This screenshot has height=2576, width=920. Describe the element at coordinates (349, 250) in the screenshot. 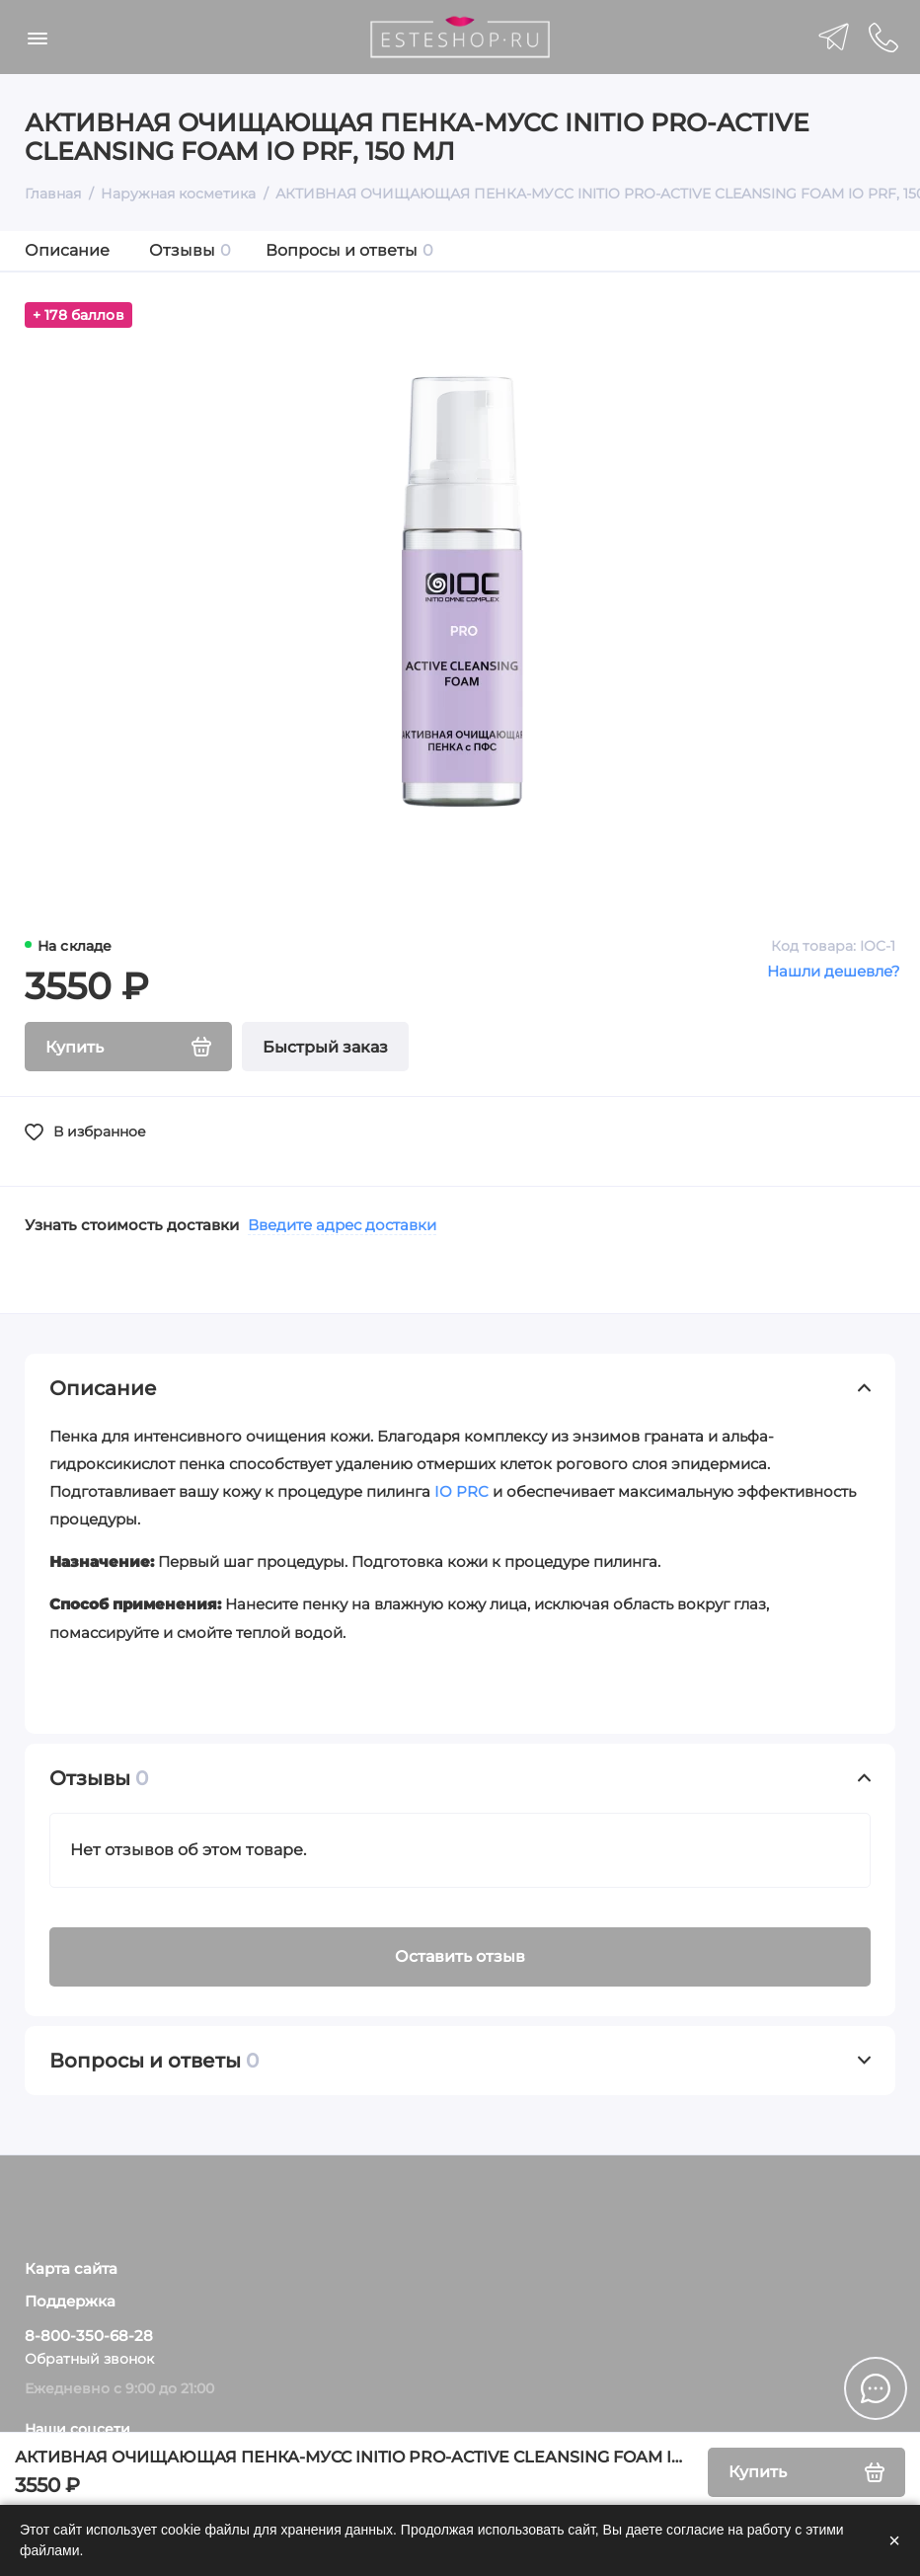

I see `Вопросы и ответы` at that location.